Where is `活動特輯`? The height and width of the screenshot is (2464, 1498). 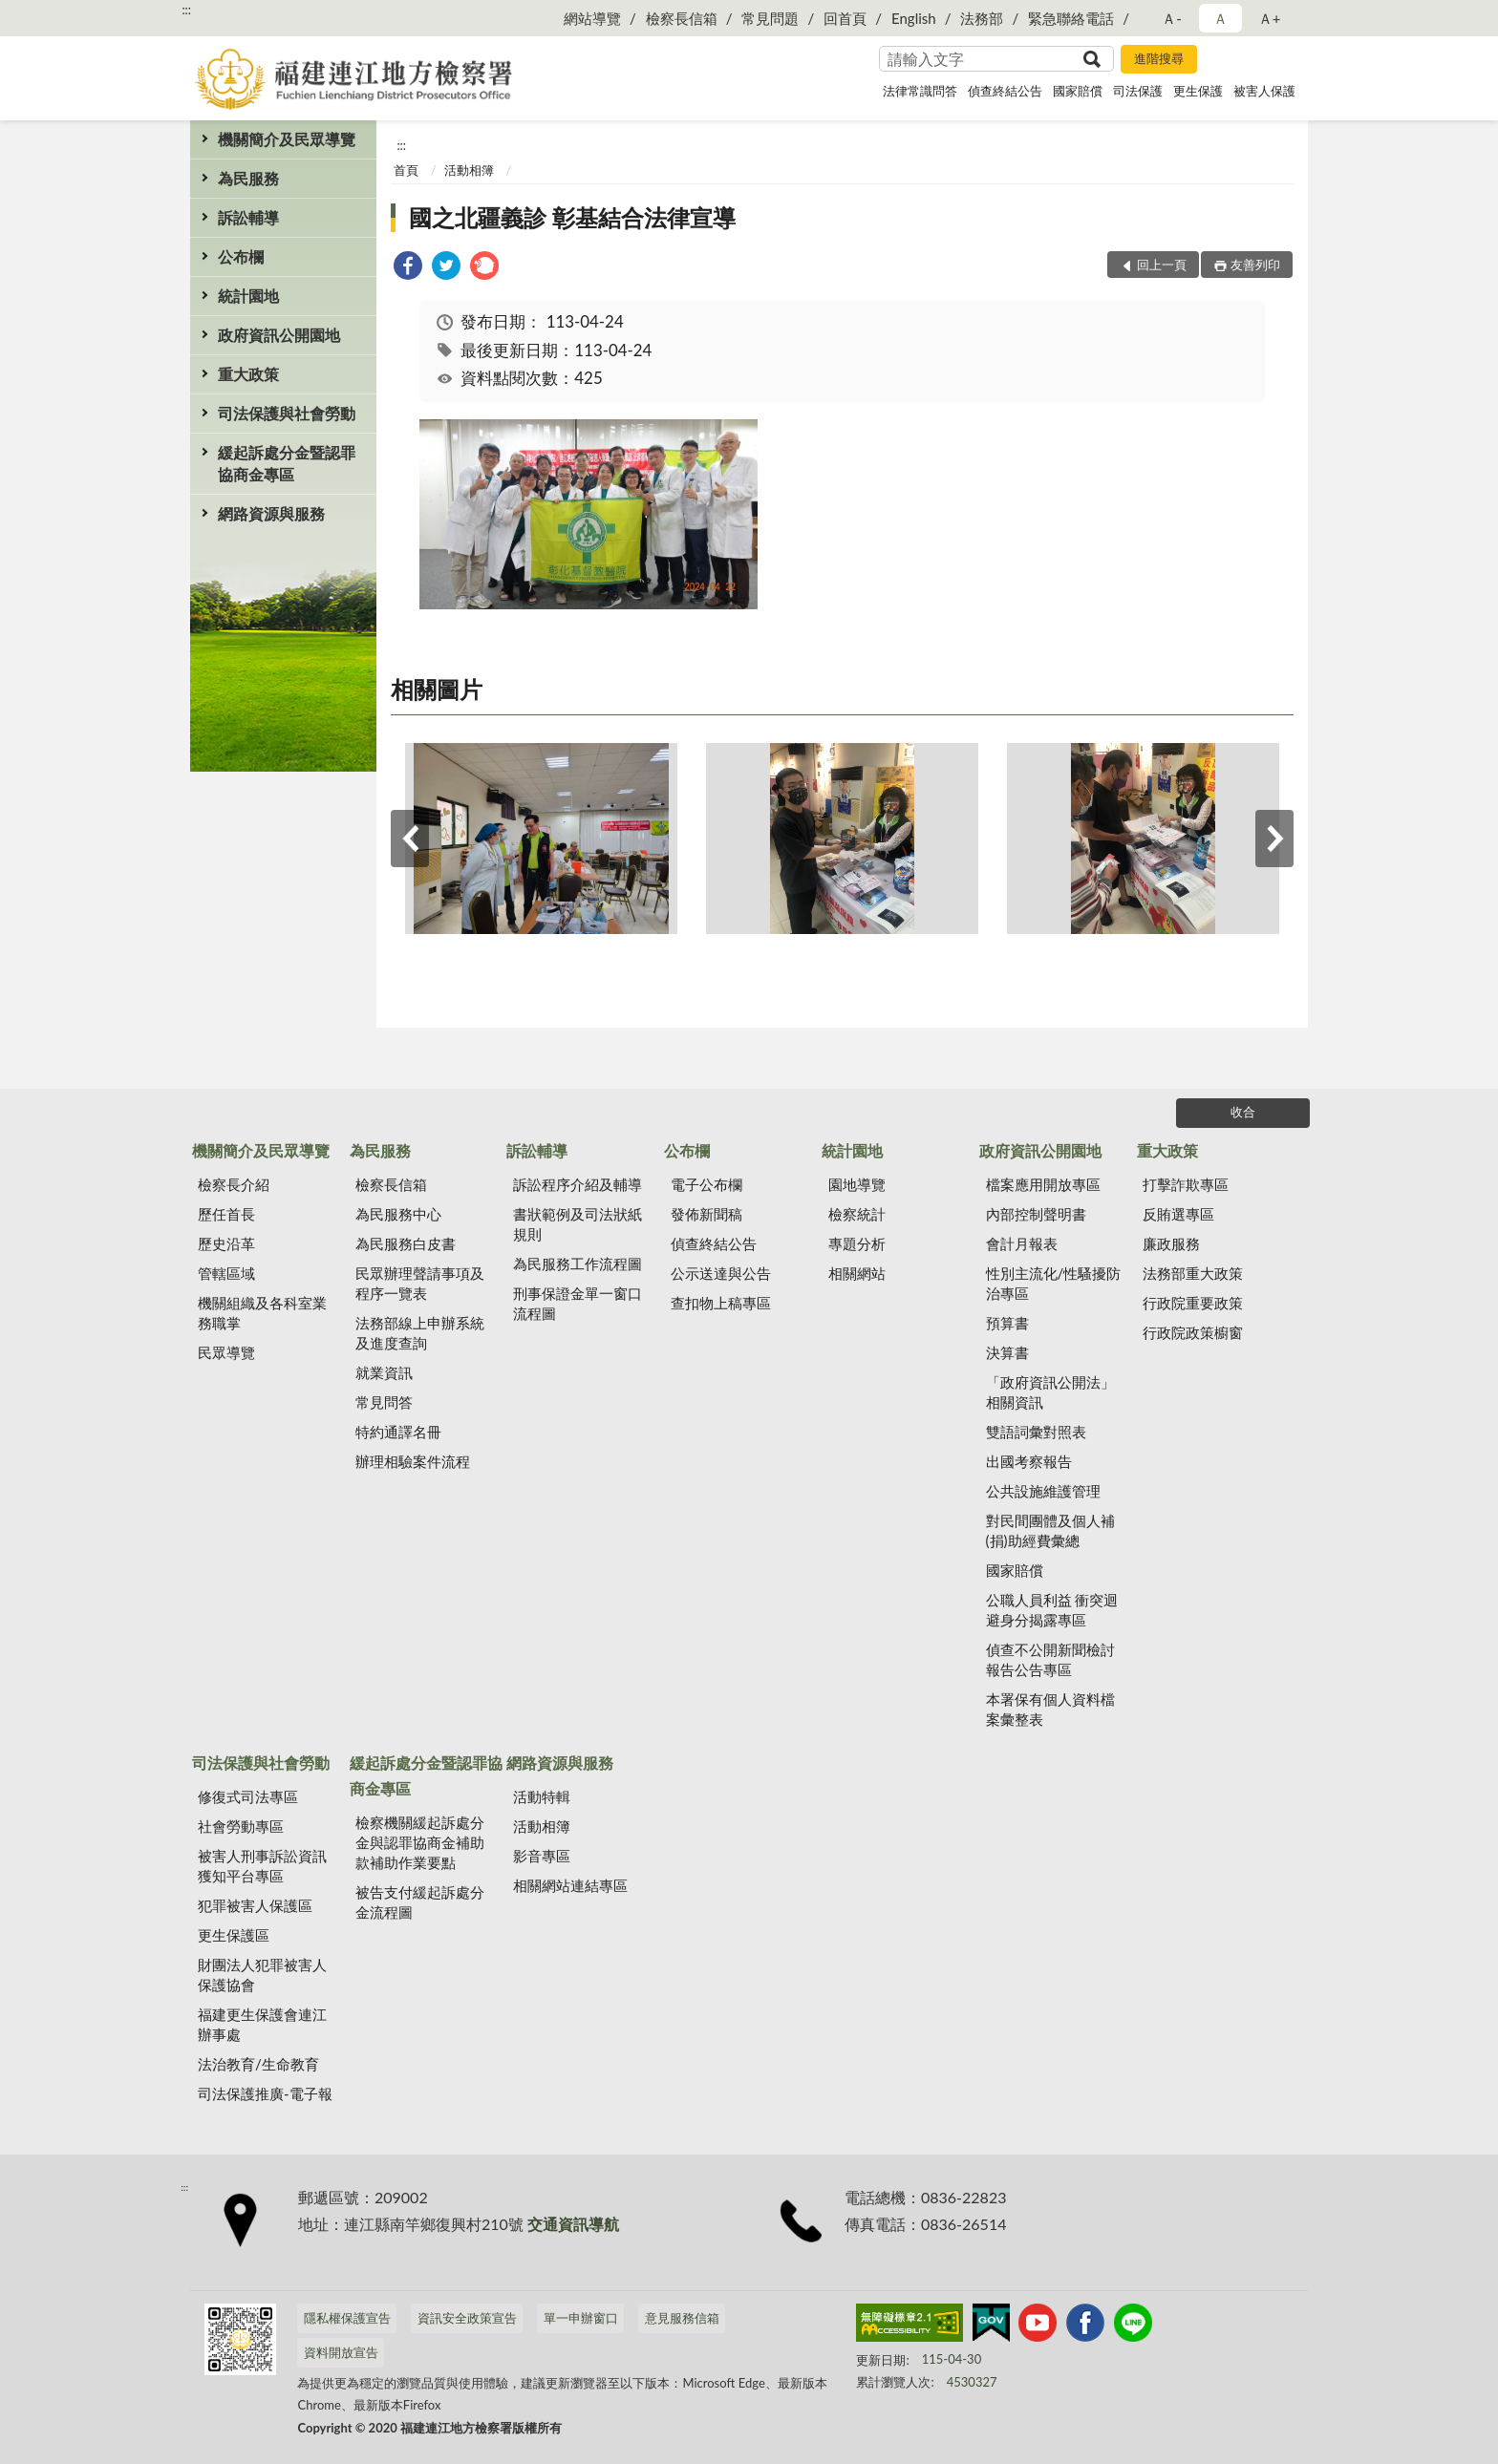
活動特輯 is located at coordinates (541, 1796).